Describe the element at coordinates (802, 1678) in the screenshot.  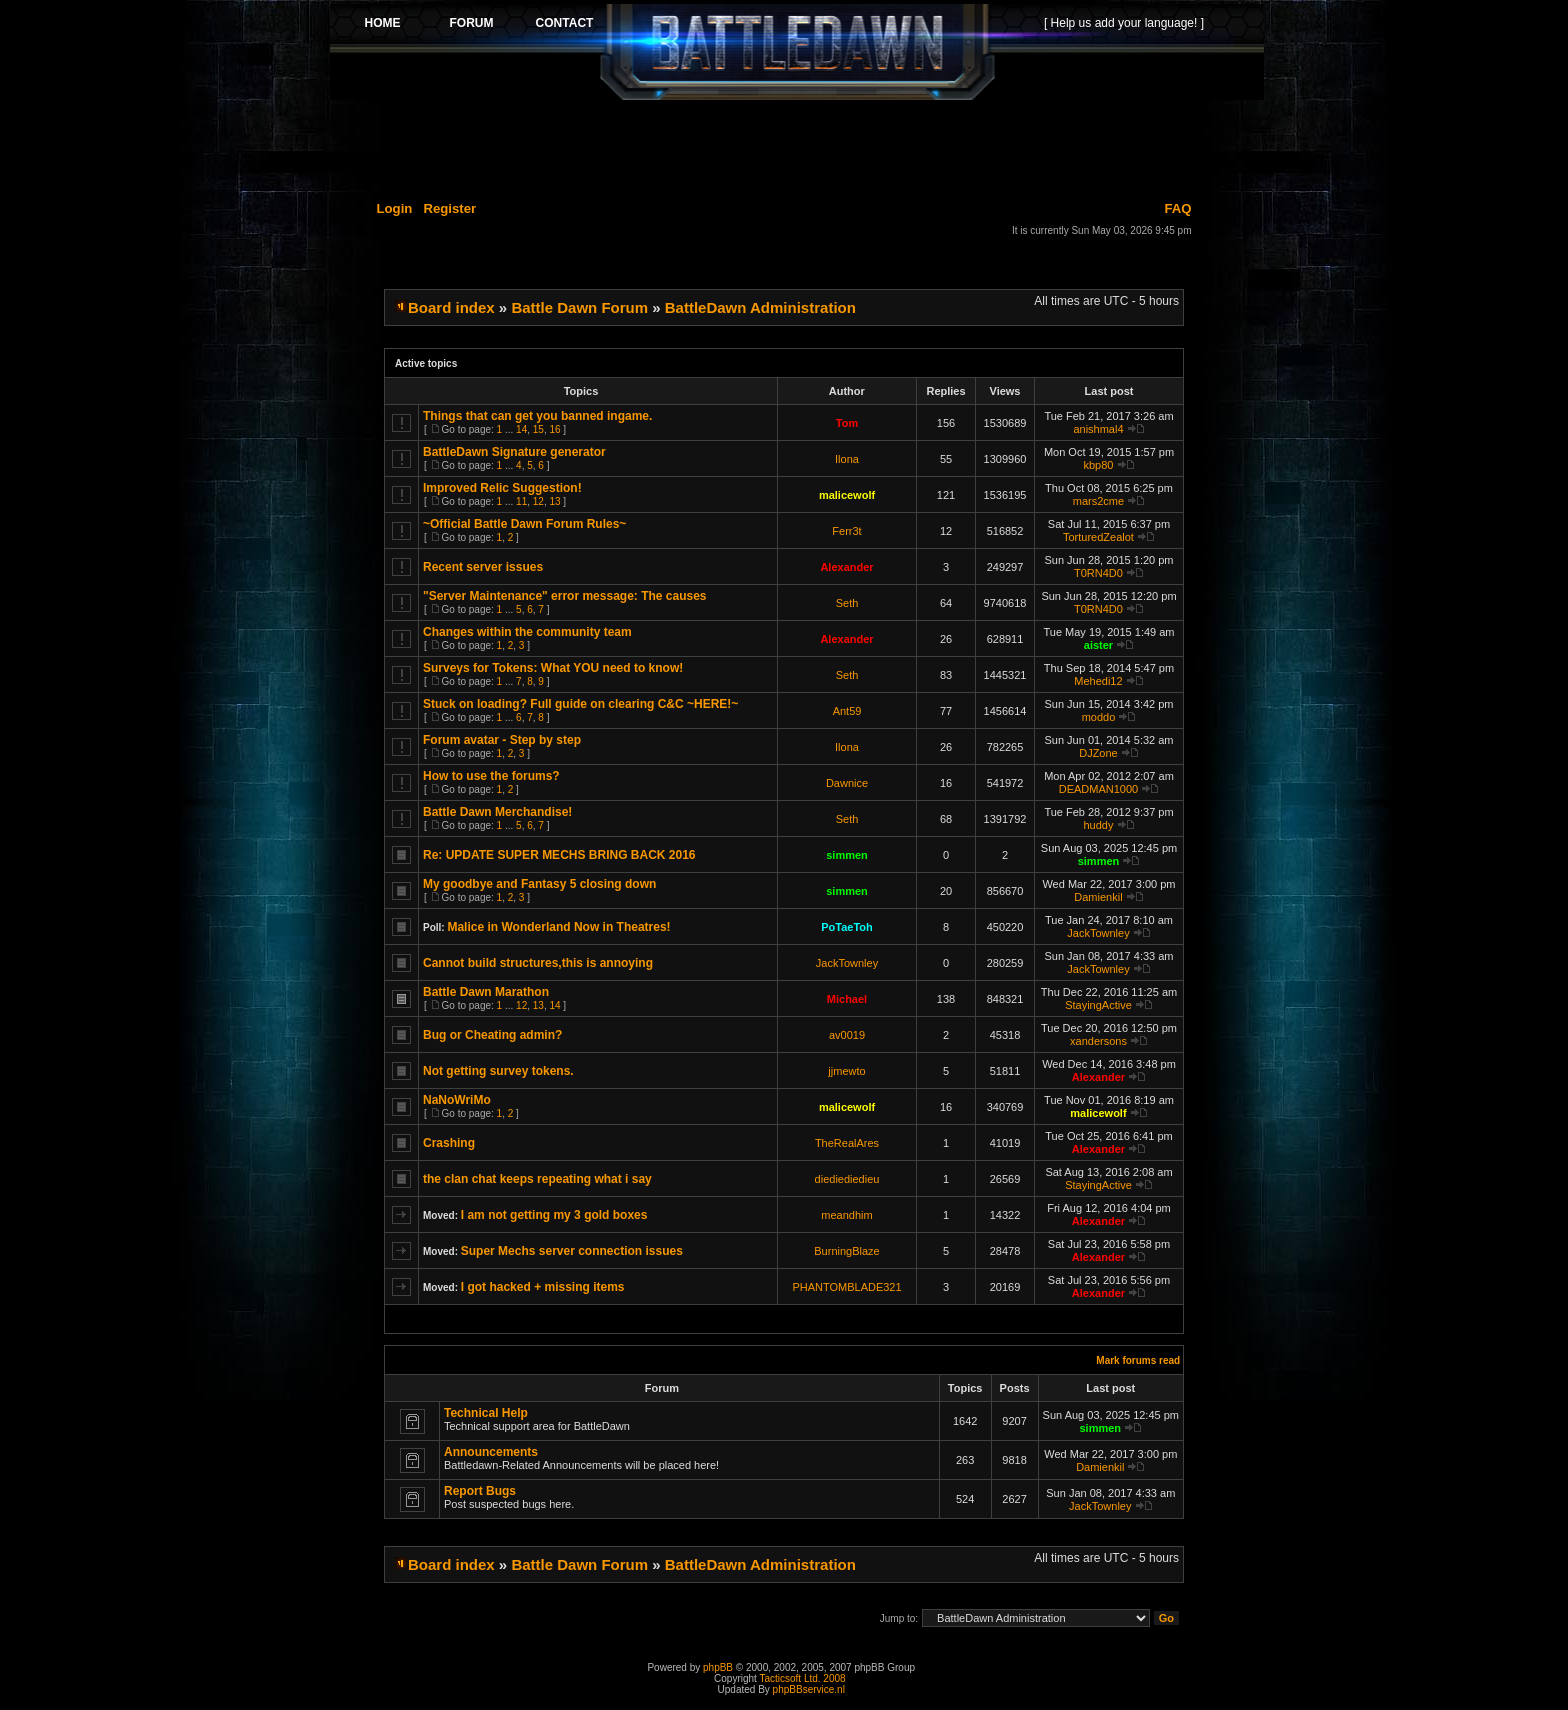
I see `Tacticsoft Ltd. 2008` at that location.